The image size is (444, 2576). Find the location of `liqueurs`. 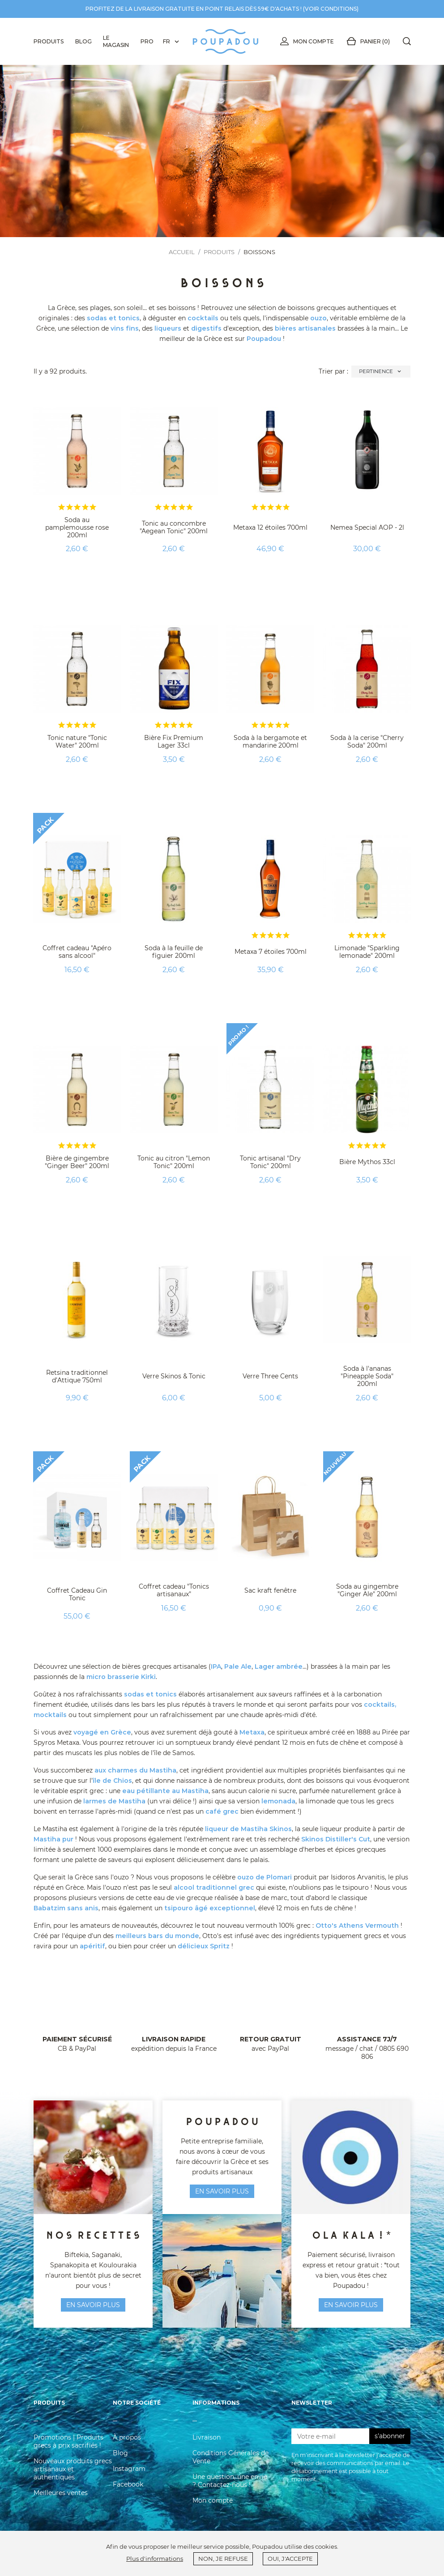

liqueurs is located at coordinates (167, 328).